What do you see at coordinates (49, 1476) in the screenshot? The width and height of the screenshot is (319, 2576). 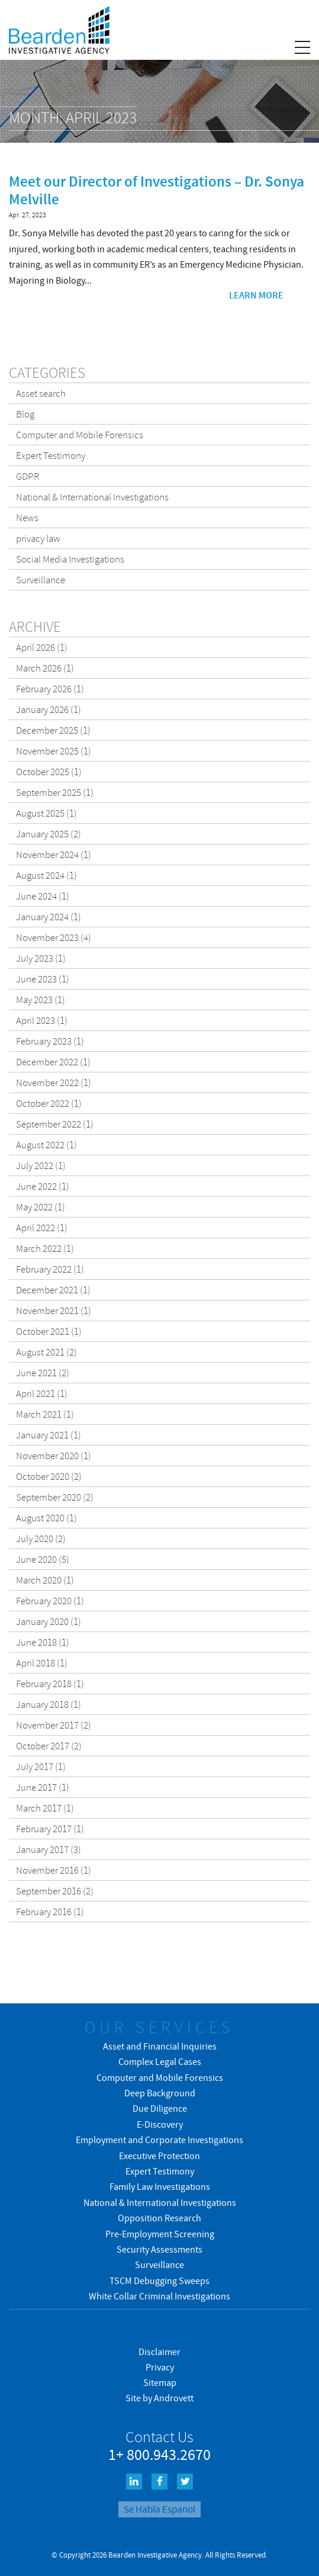 I see `October 2020 (2)` at bounding box center [49, 1476].